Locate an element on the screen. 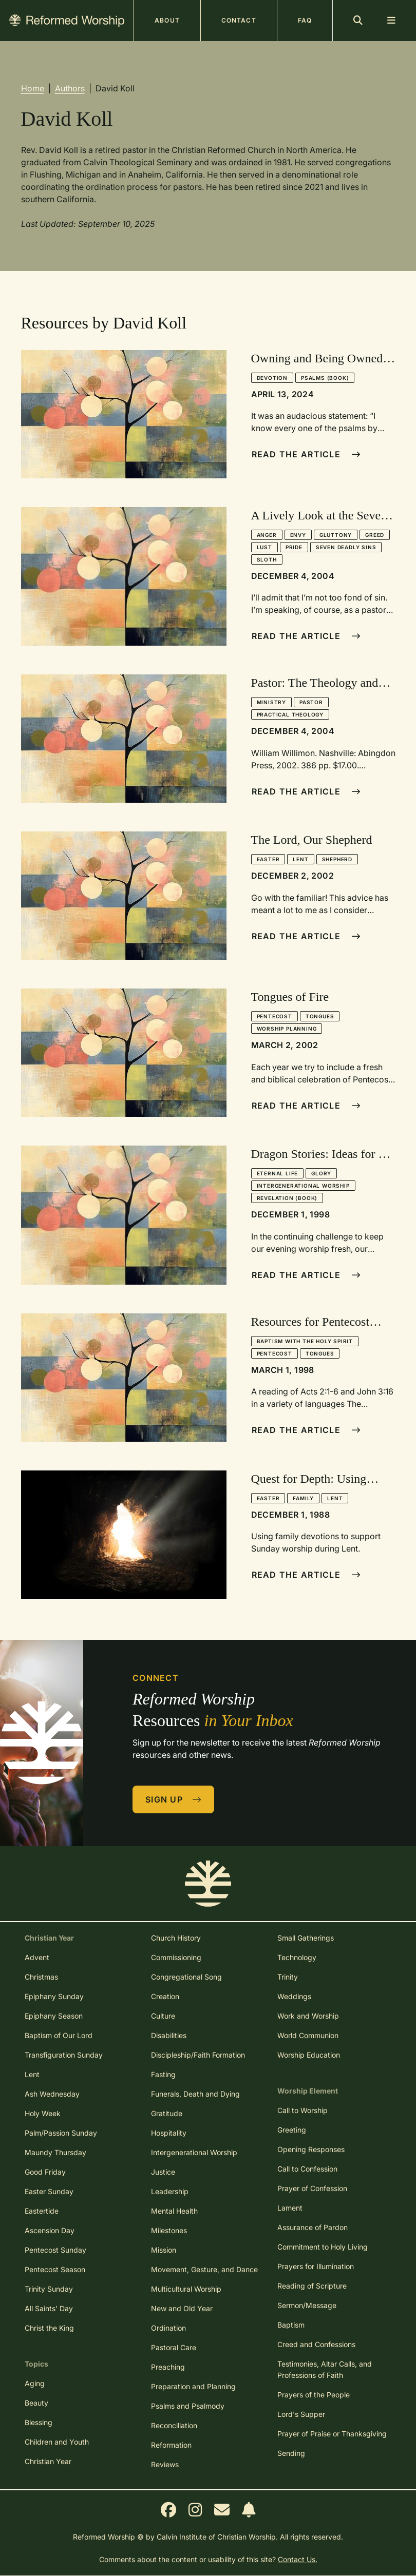 Image resolution: width=416 pixels, height=2576 pixels. Sloth is located at coordinates (267, 559).